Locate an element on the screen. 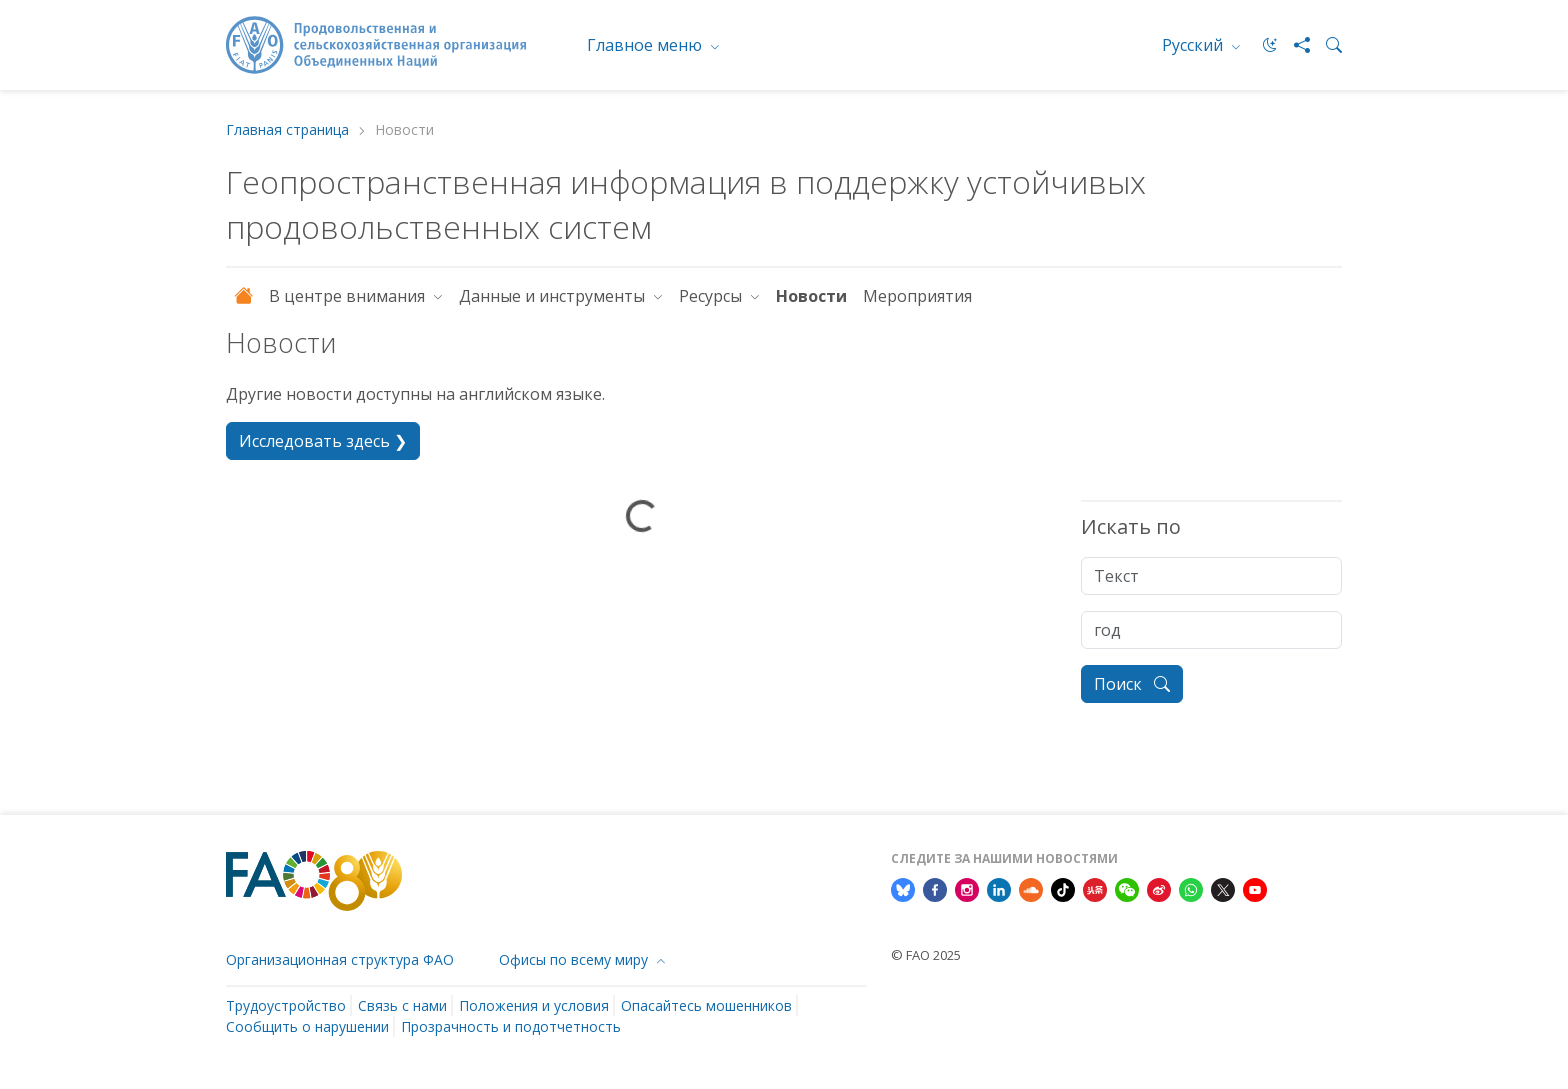 Image resolution: width=1568 pixels, height=1089 pixels. Опасайтесь мошенников is located at coordinates (706, 1005).